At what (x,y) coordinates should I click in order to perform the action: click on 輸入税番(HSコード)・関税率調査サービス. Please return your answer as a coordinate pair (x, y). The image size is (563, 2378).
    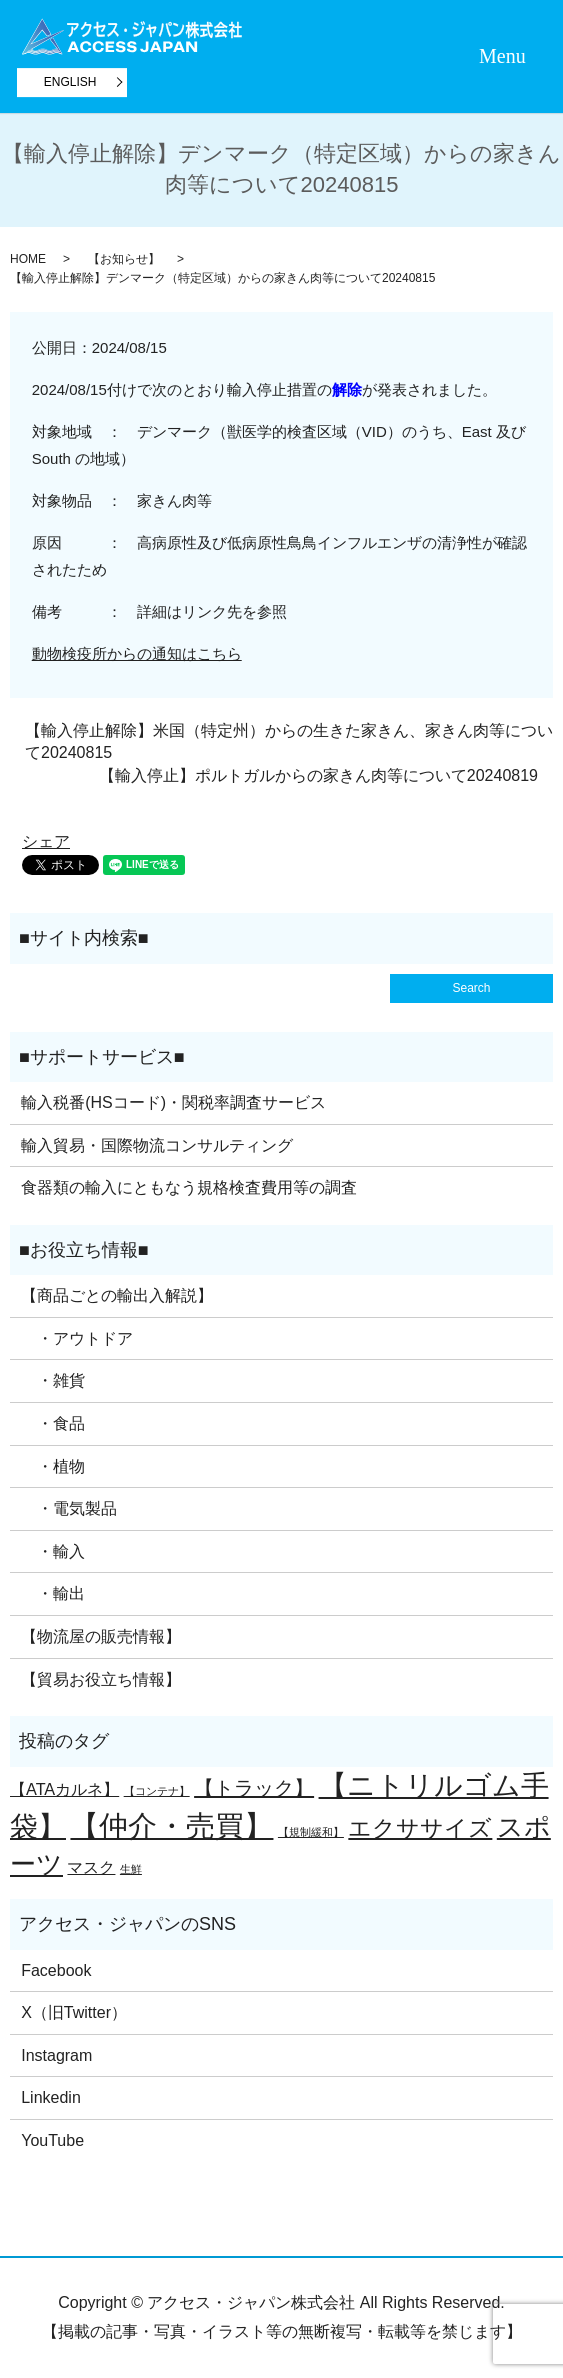
    Looking at the image, I should click on (173, 1102).